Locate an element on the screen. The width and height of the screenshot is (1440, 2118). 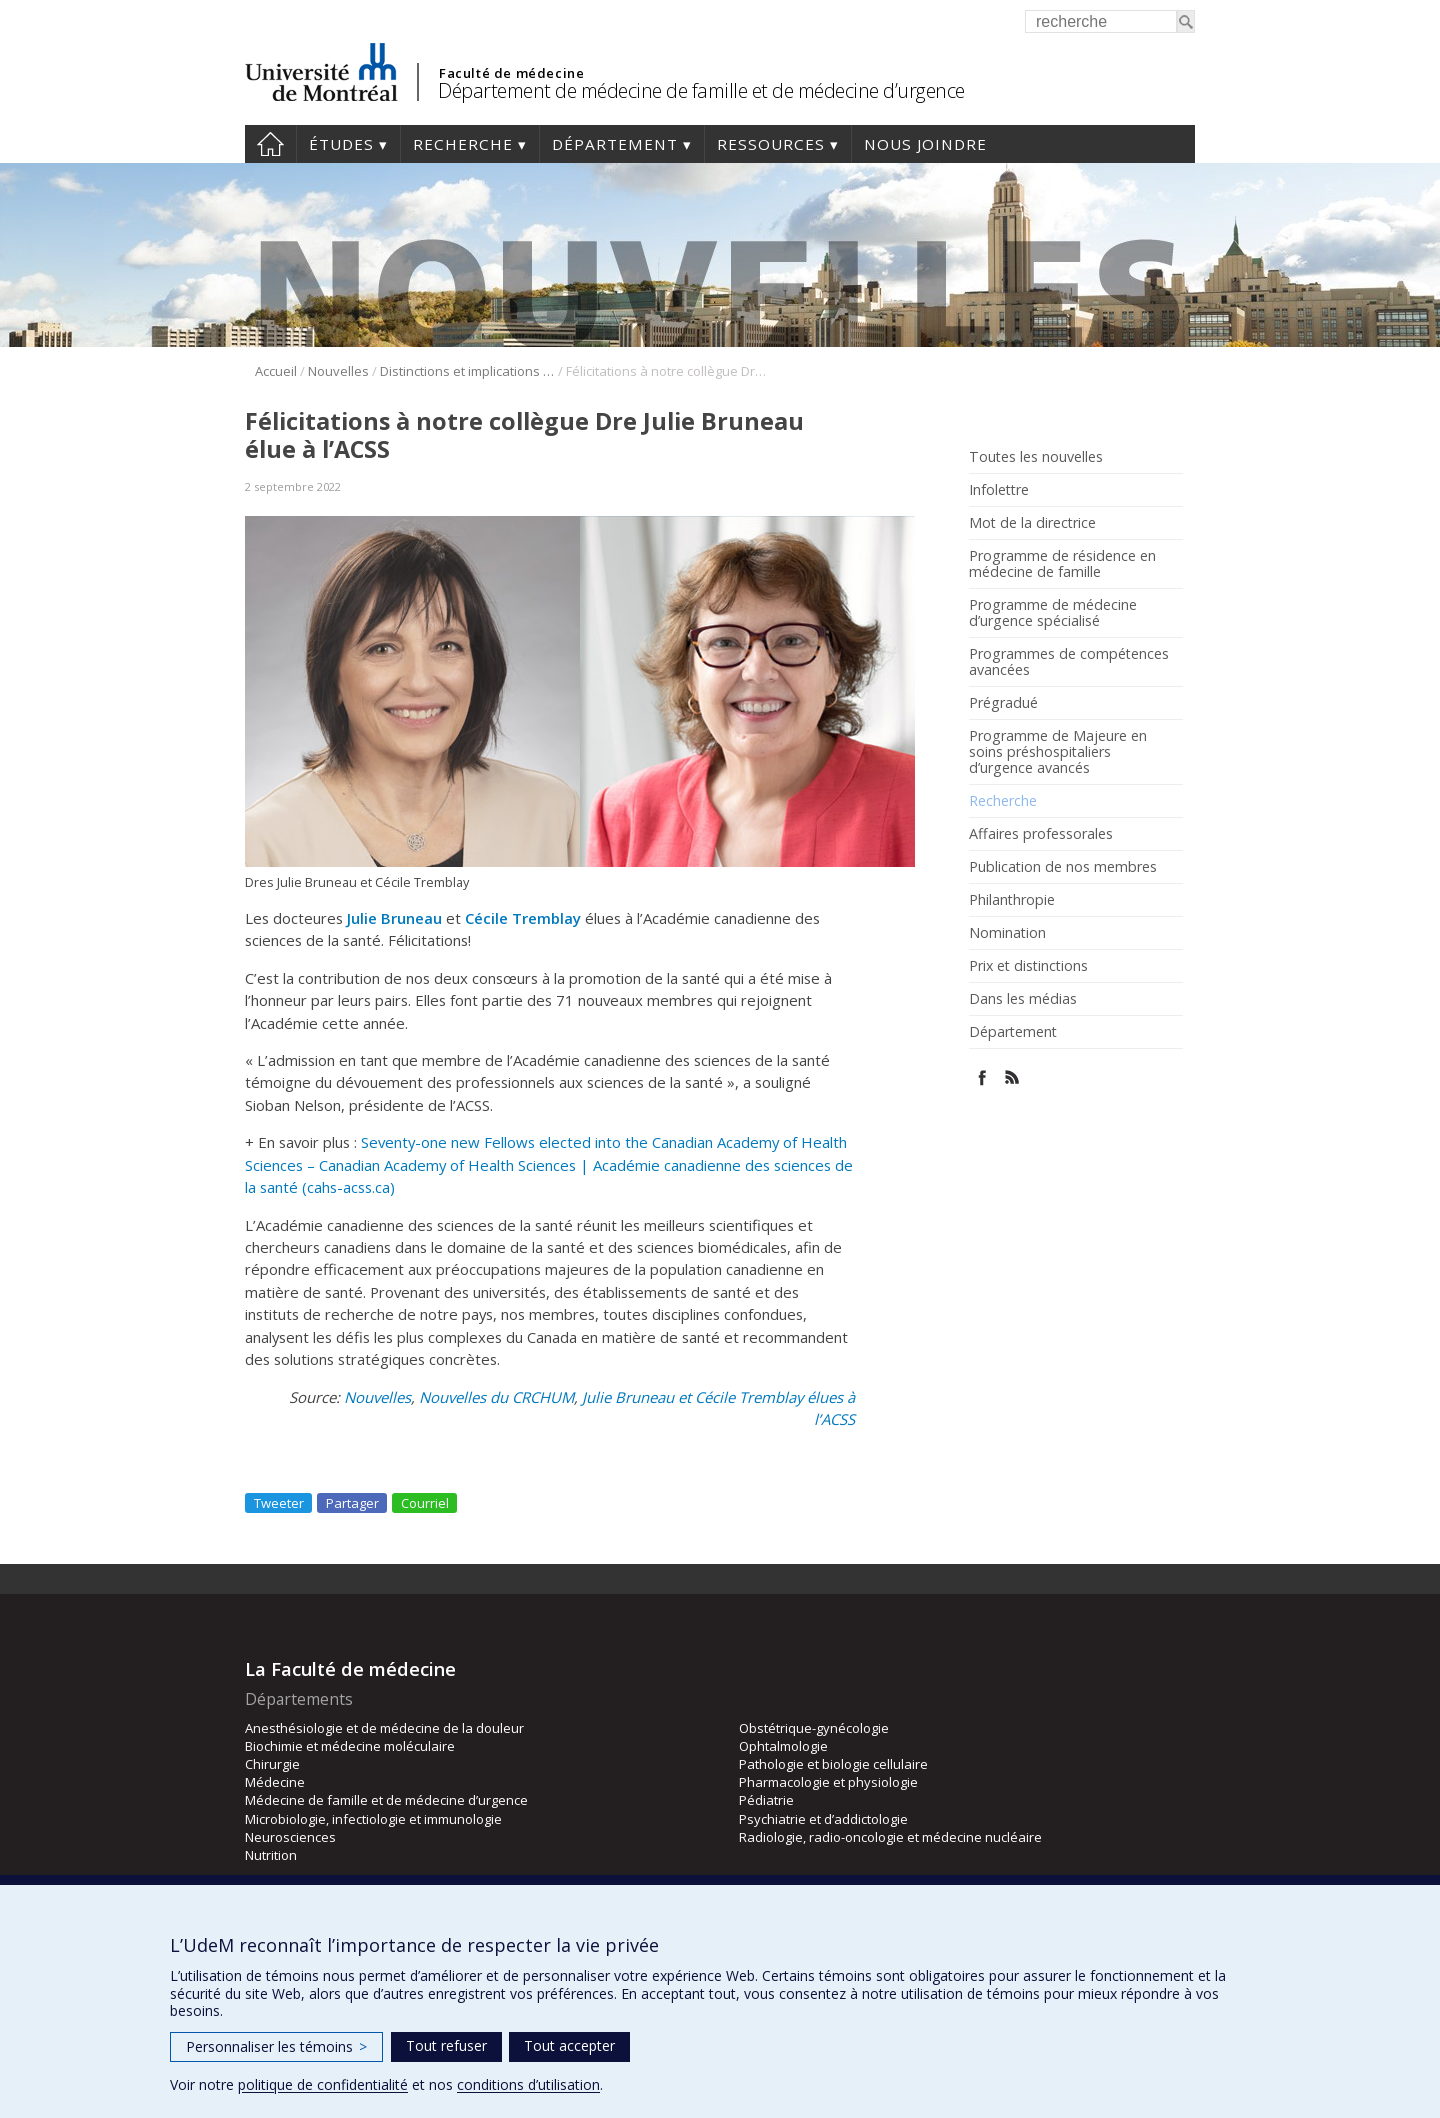
Obstétrique-gynécologie is located at coordinates (814, 1728).